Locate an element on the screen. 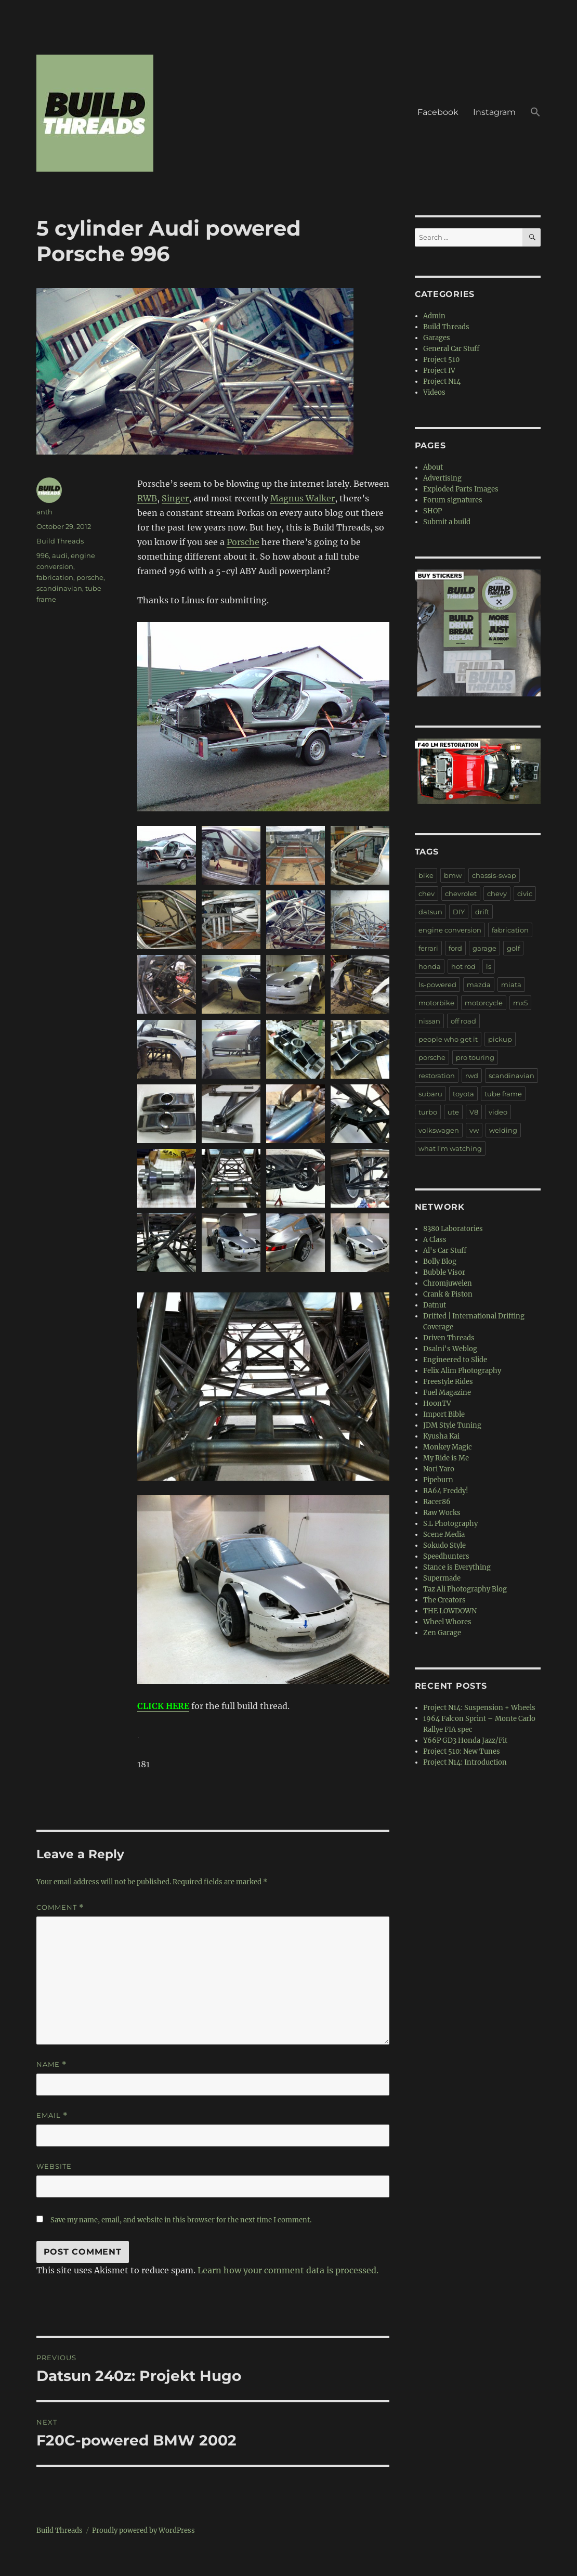  chevy is located at coordinates (497, 893).